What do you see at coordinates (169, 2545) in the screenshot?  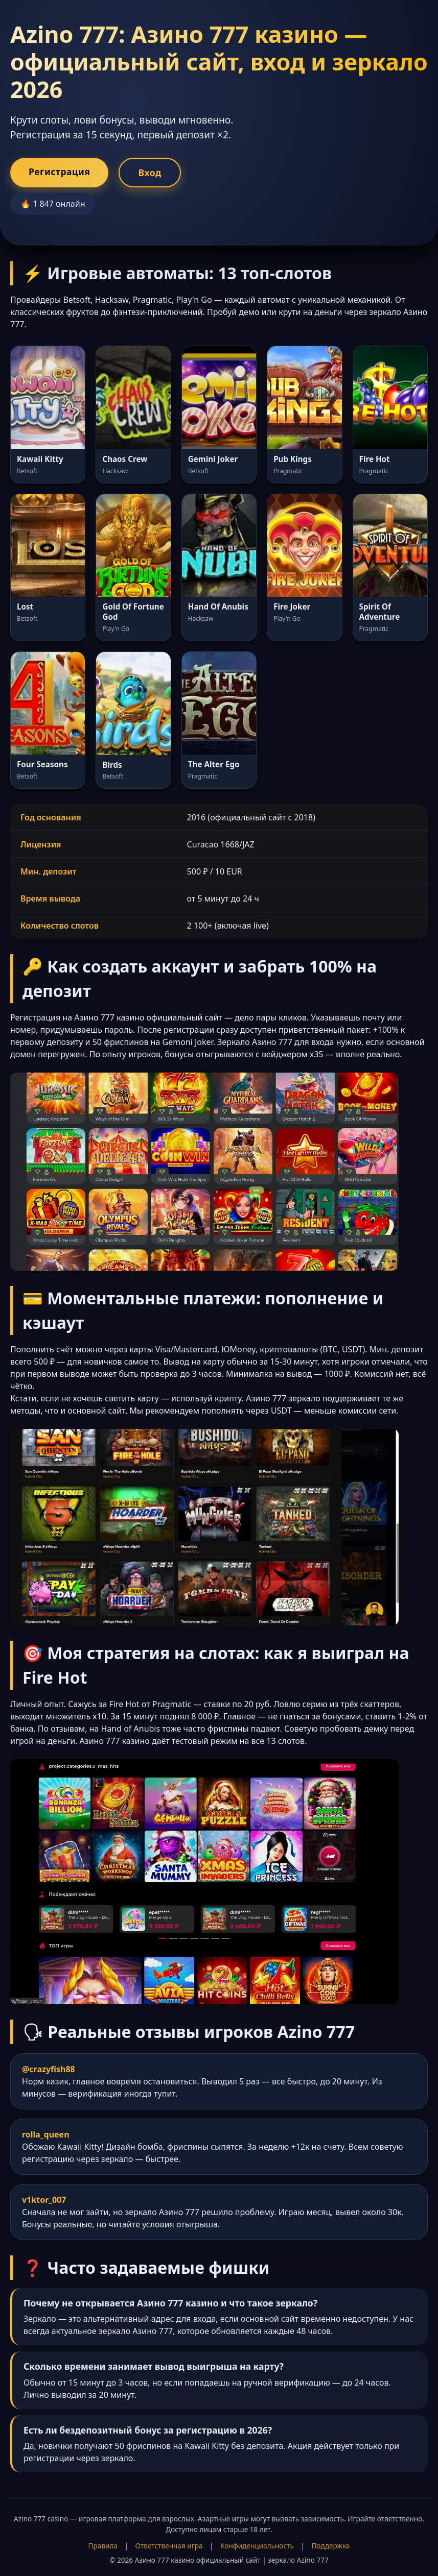 I see `Ответственная игра` at bounding box center [169, 2545].